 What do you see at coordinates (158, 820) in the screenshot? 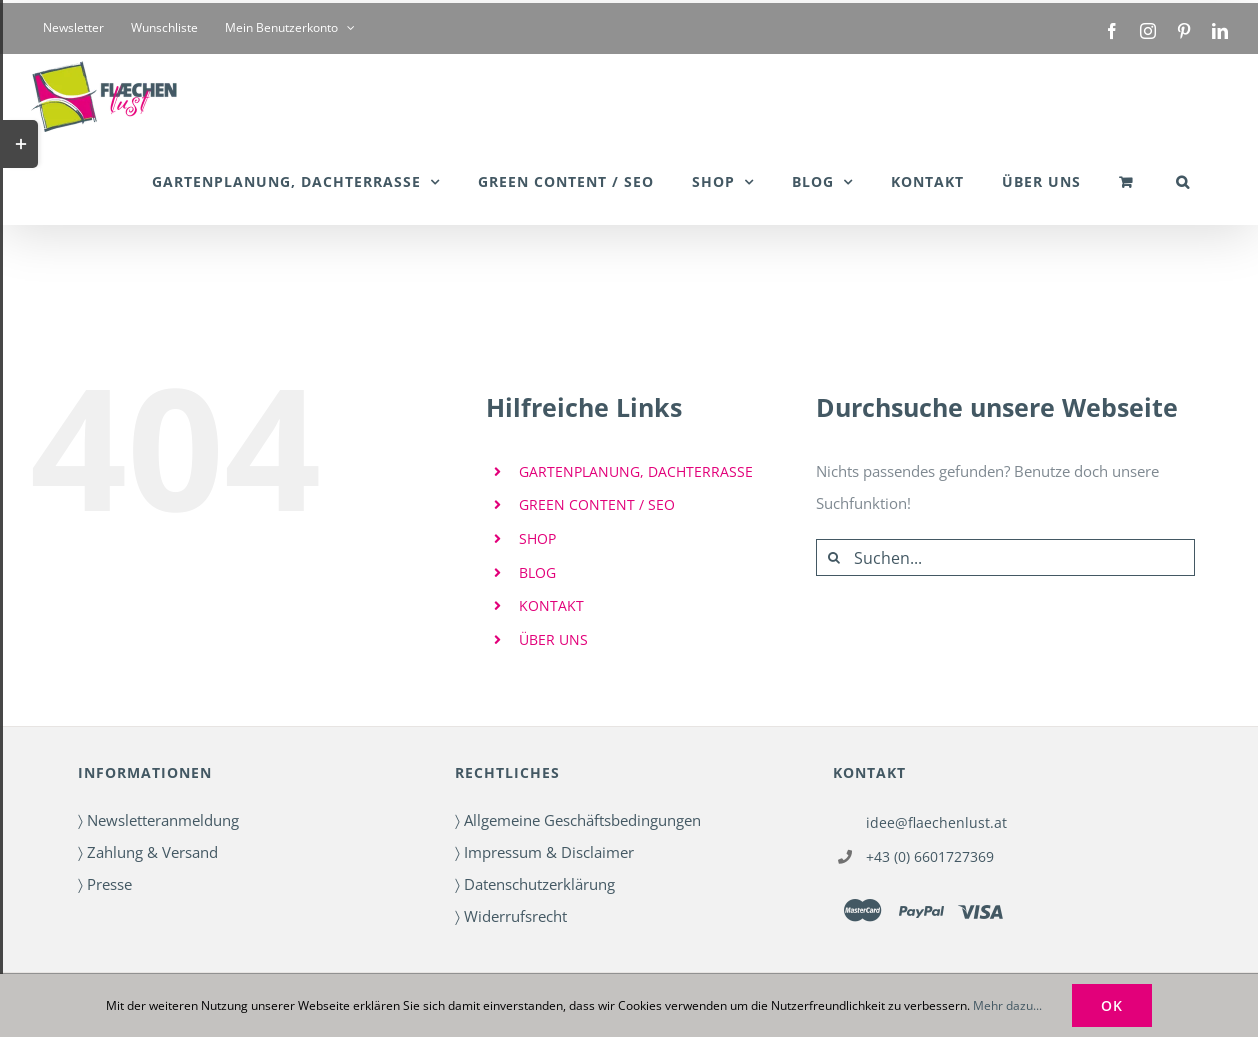
I see `〉 Newsletteranmeldung` at bounding box center [158, 820].